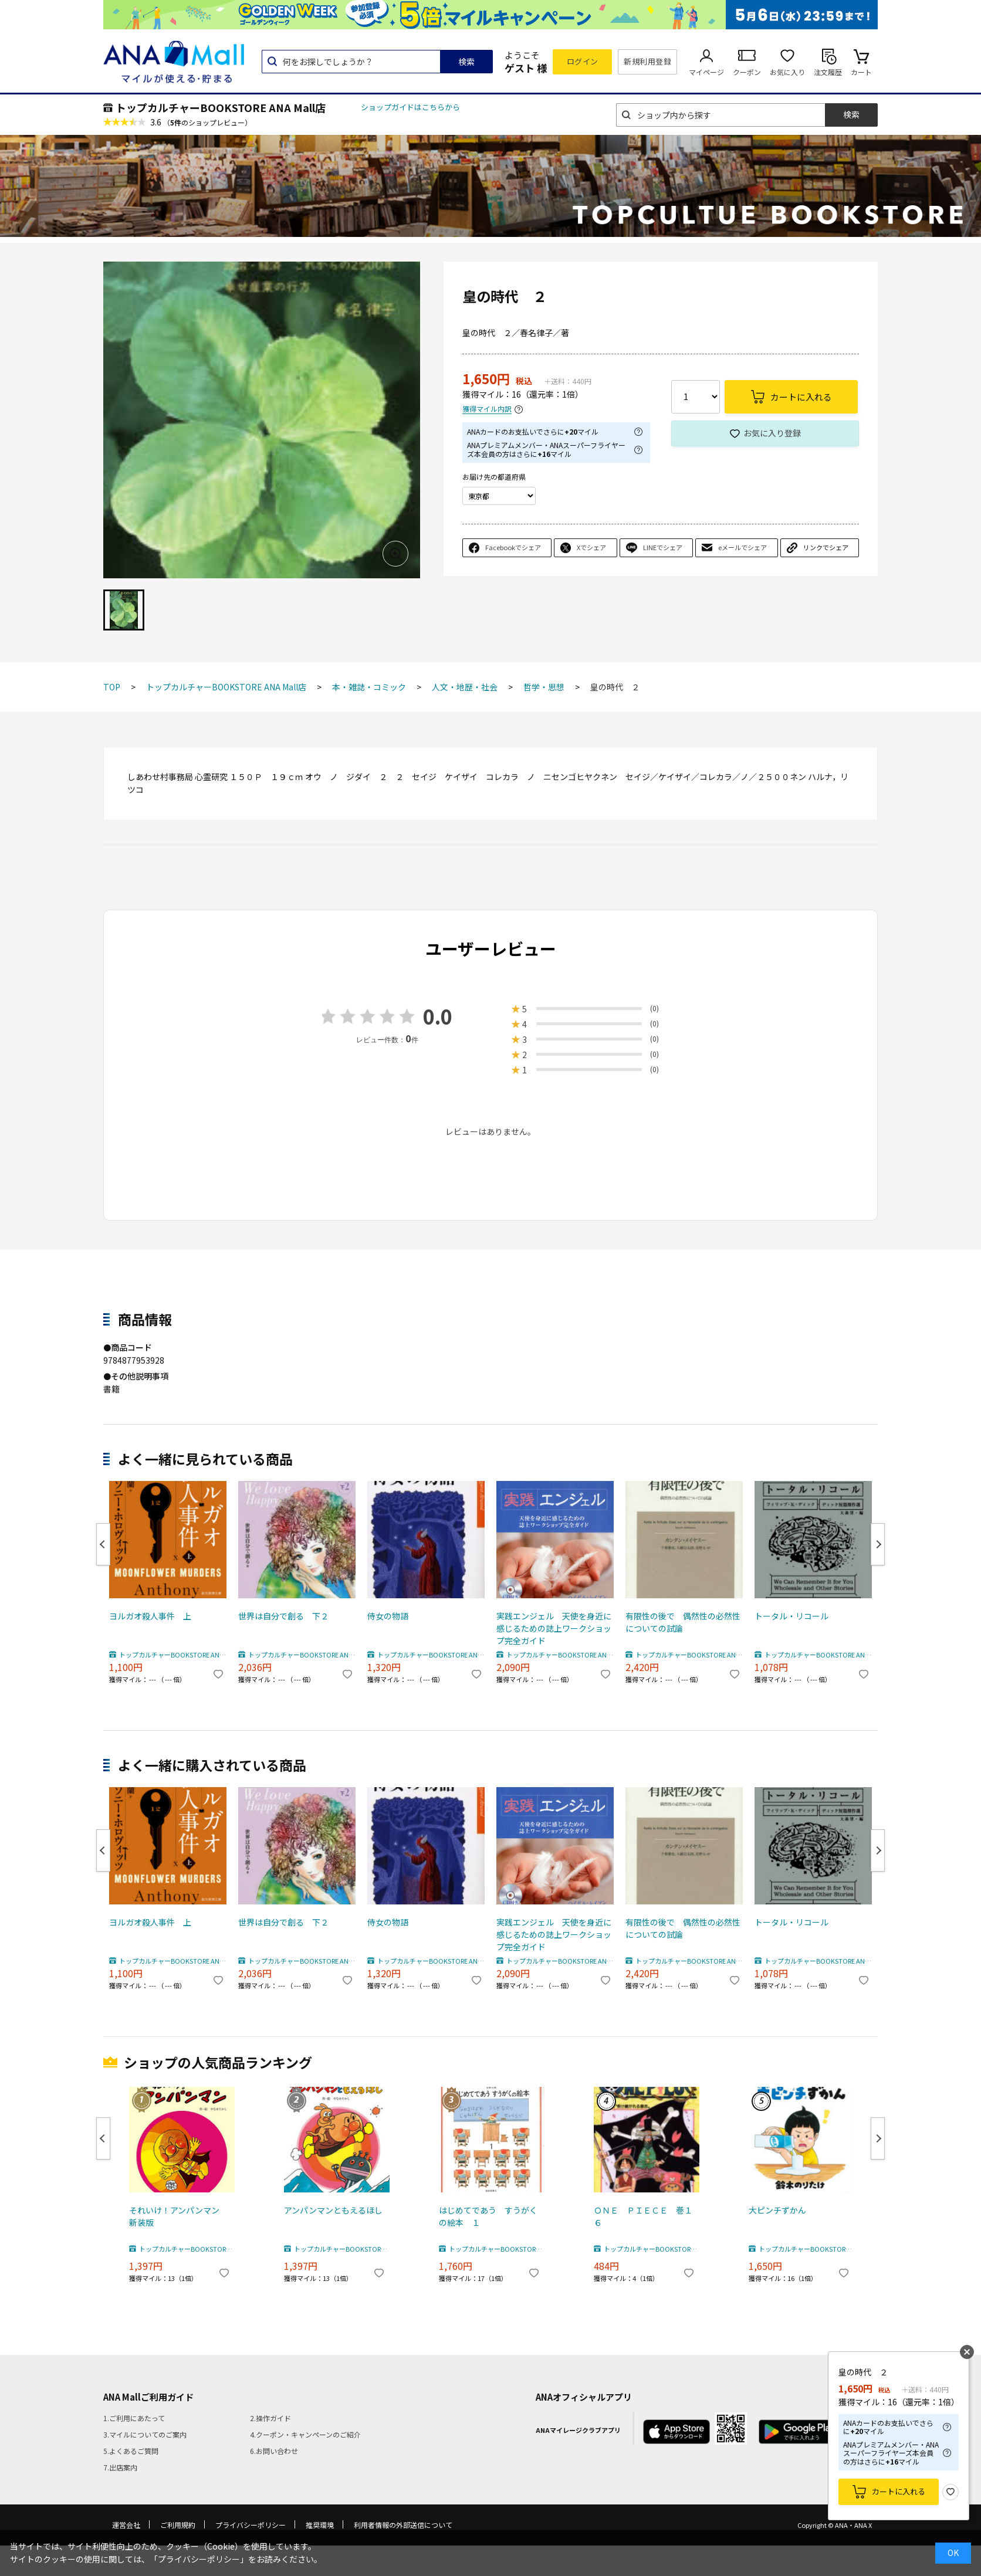 The image size is (981, 2576). I want to click on クーポン, so click(747, 72).